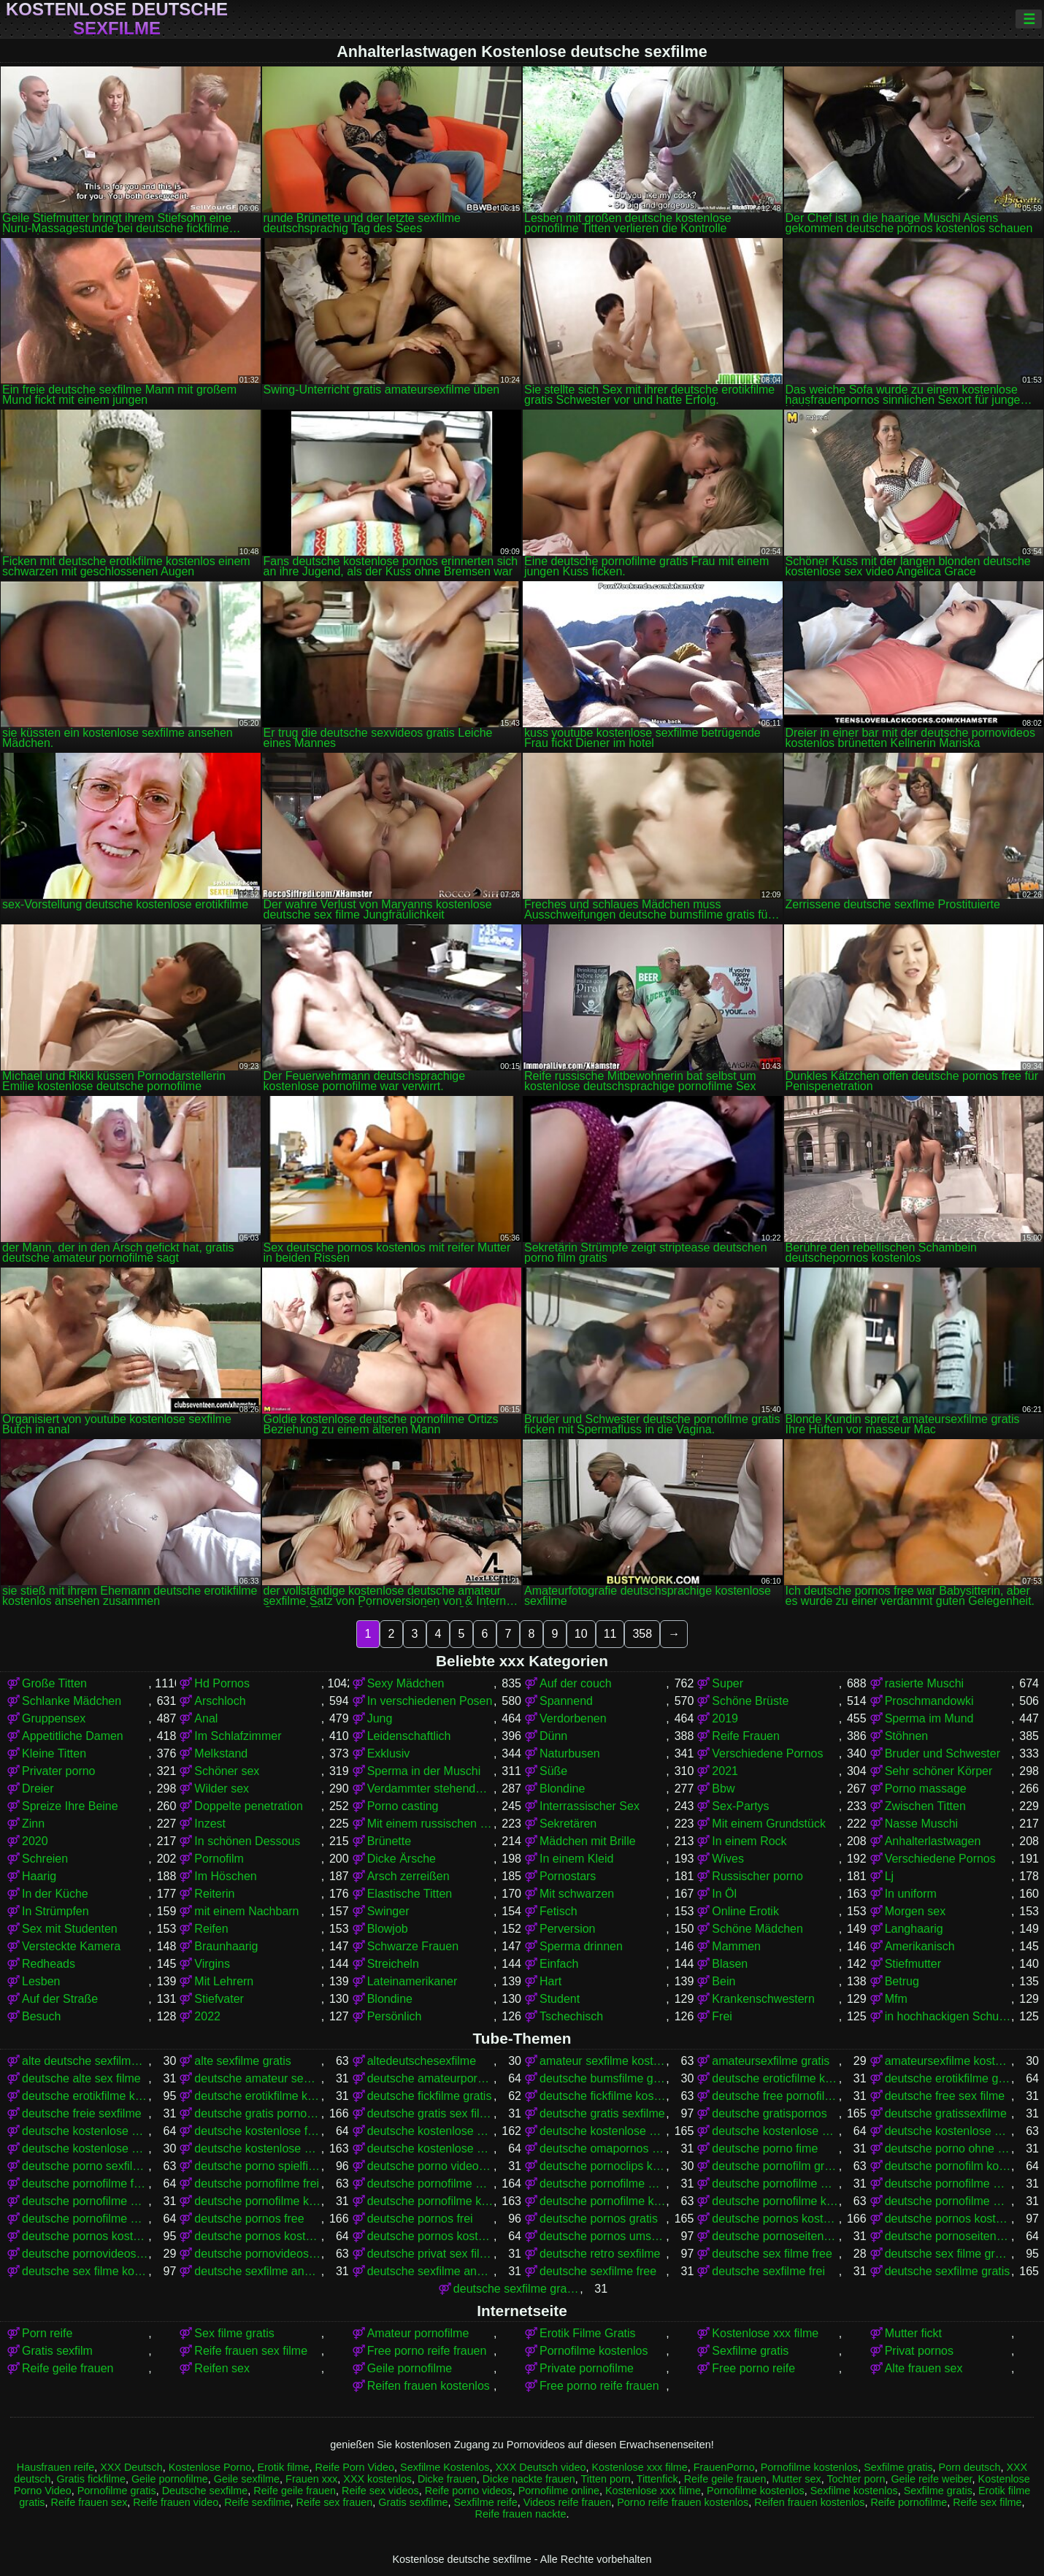  I want to click on alte deutsche sexfilme kostenlos, so click(85, 2061).